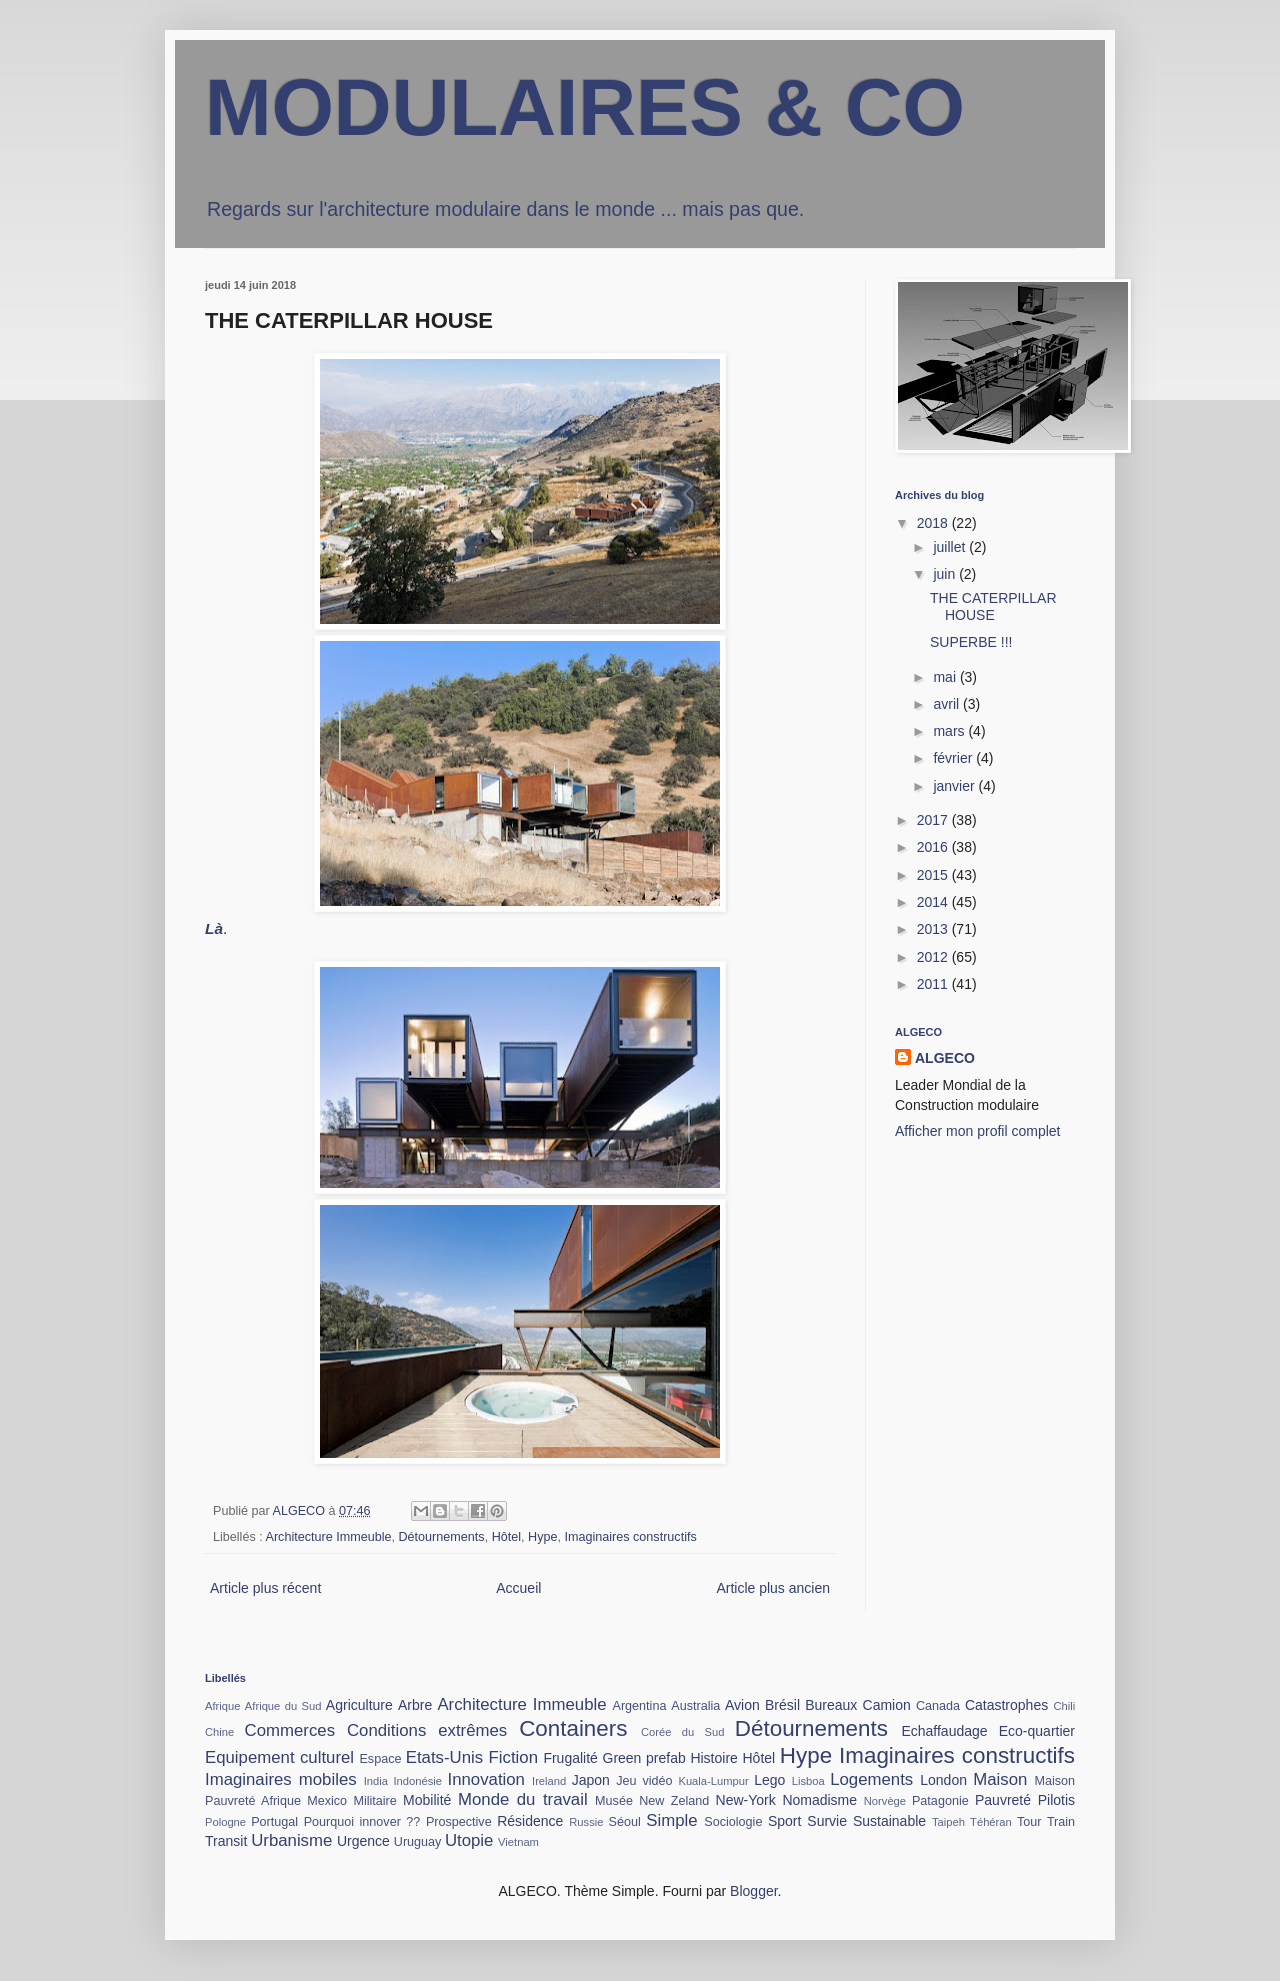 This screenshot has width=1280, height=1981. Describe the element at coordinates (674, 1801) in the screenshot. I see `New Zeland` at that location.